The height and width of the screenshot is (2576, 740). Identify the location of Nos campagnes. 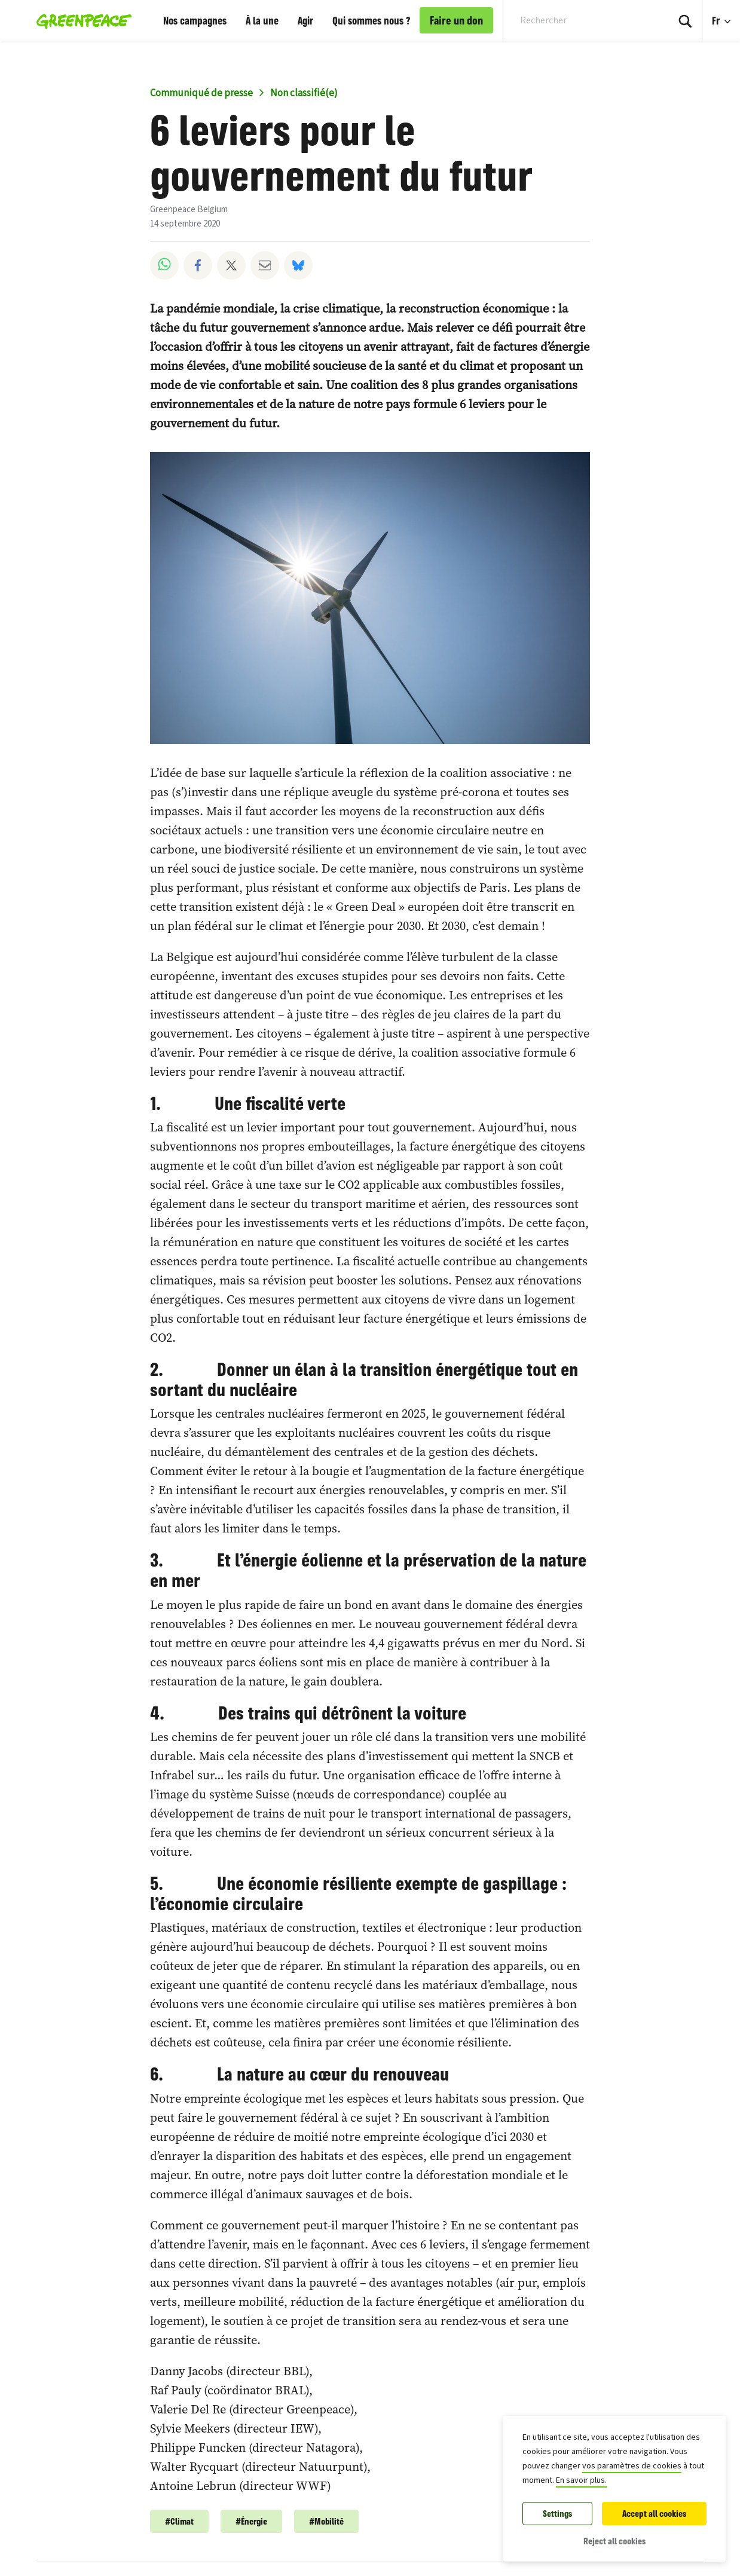
(195, 20).